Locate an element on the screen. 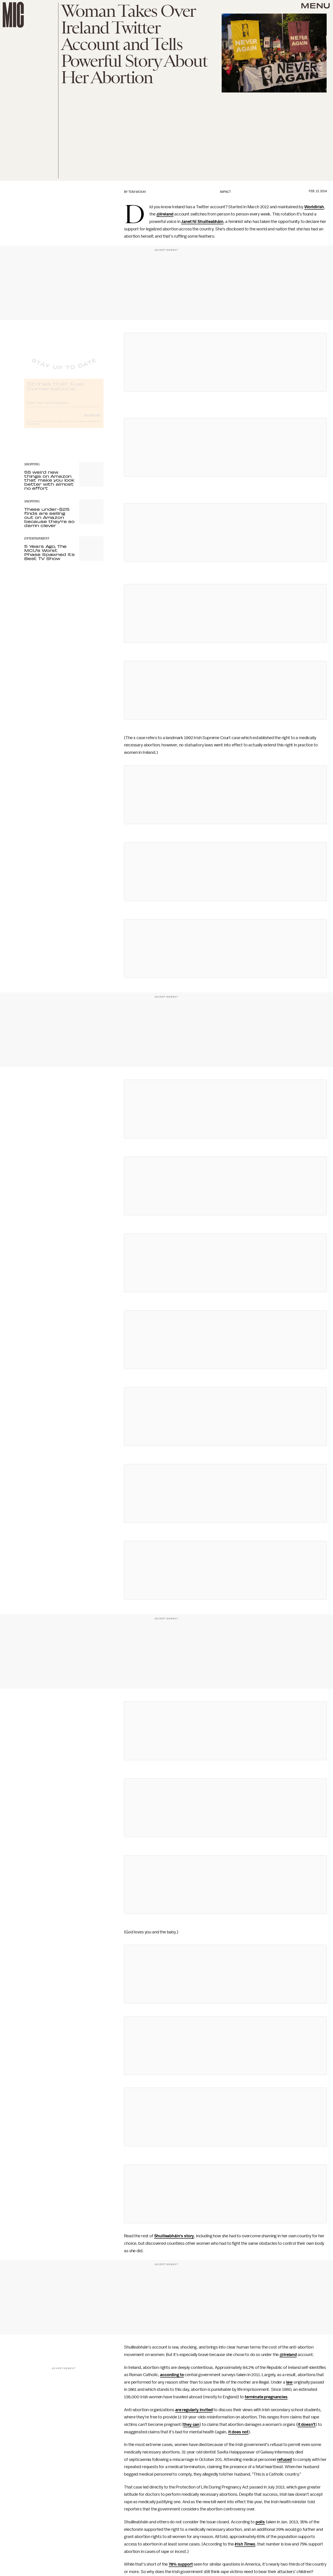 This screenshot has width=333, height=2576. Shuilleabháin's story is located at coordinates (174, 2236).